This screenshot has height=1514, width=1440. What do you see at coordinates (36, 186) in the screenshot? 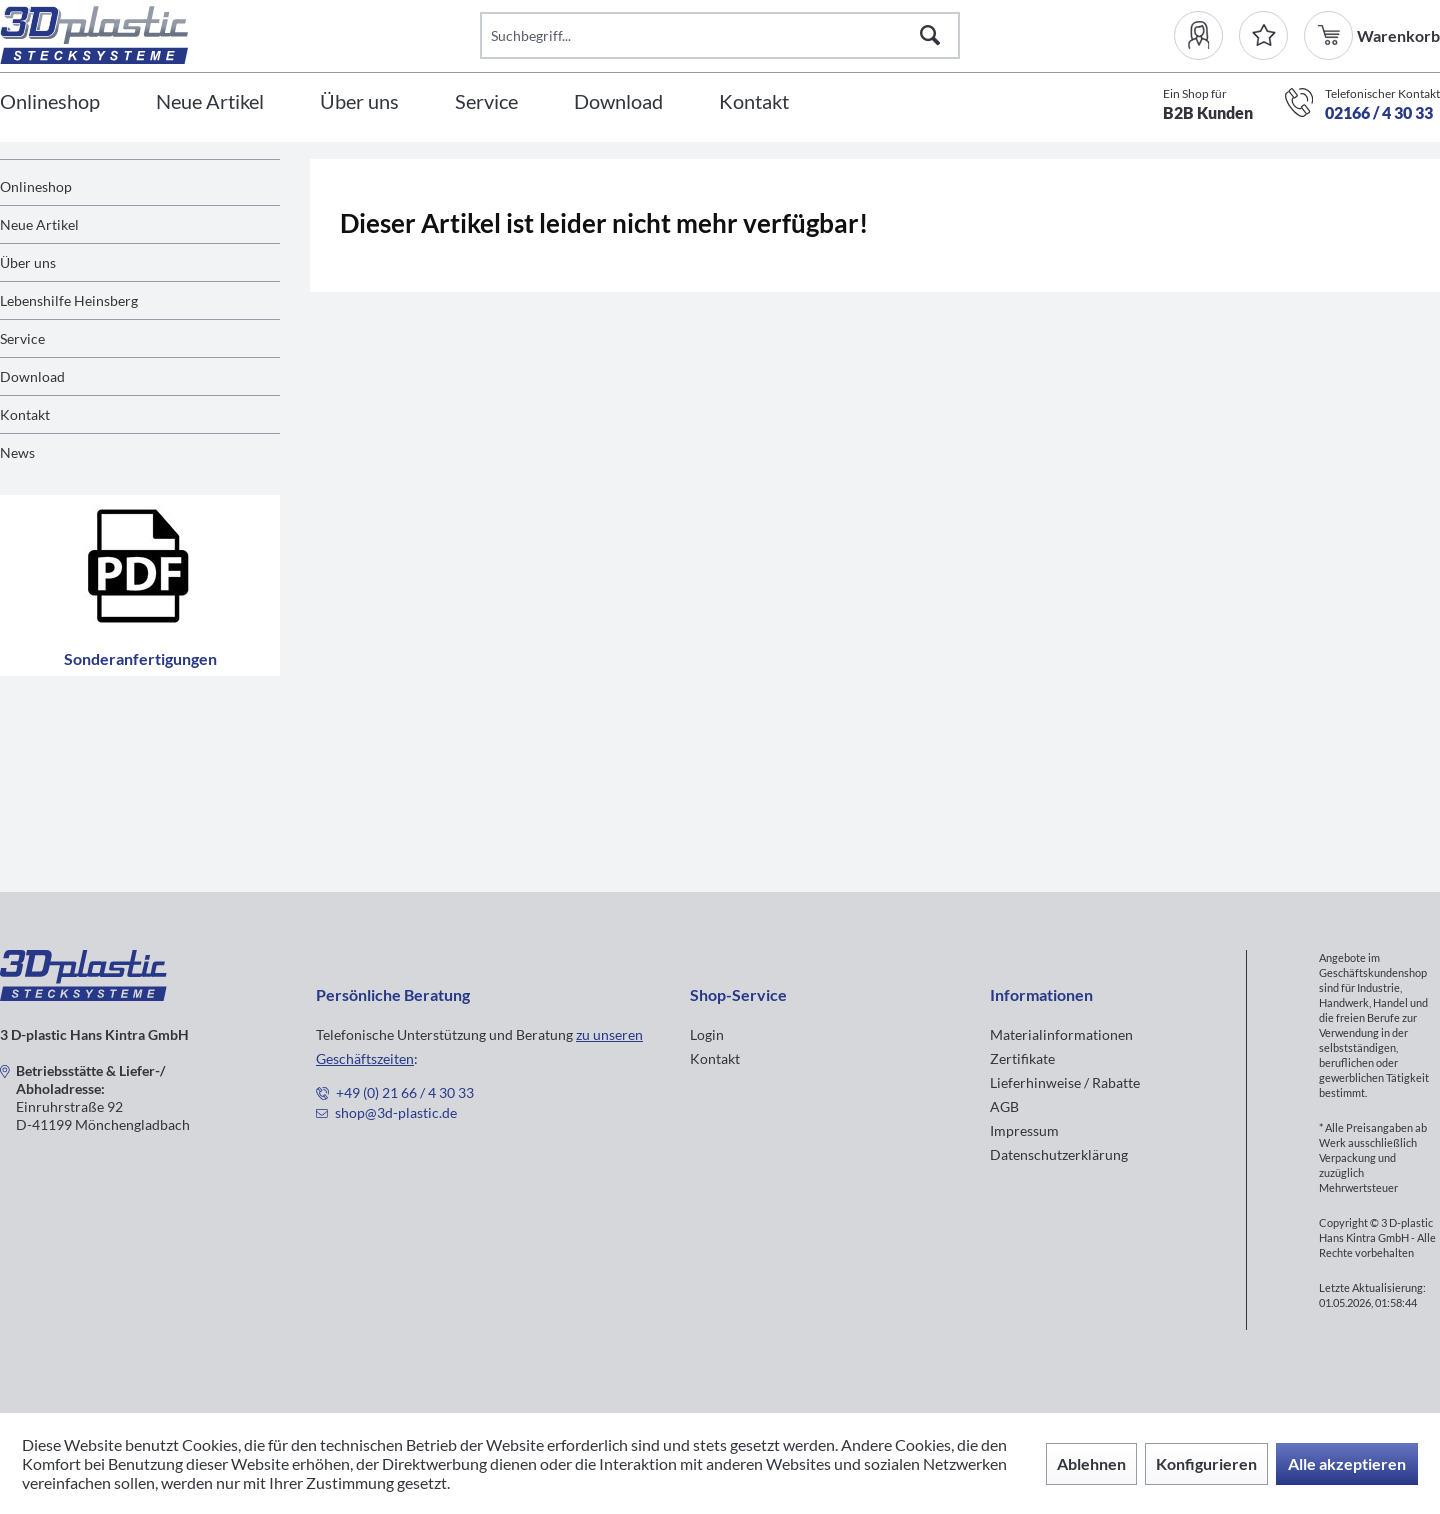
I see `Onlineshop` at bounding box center [36, 186].